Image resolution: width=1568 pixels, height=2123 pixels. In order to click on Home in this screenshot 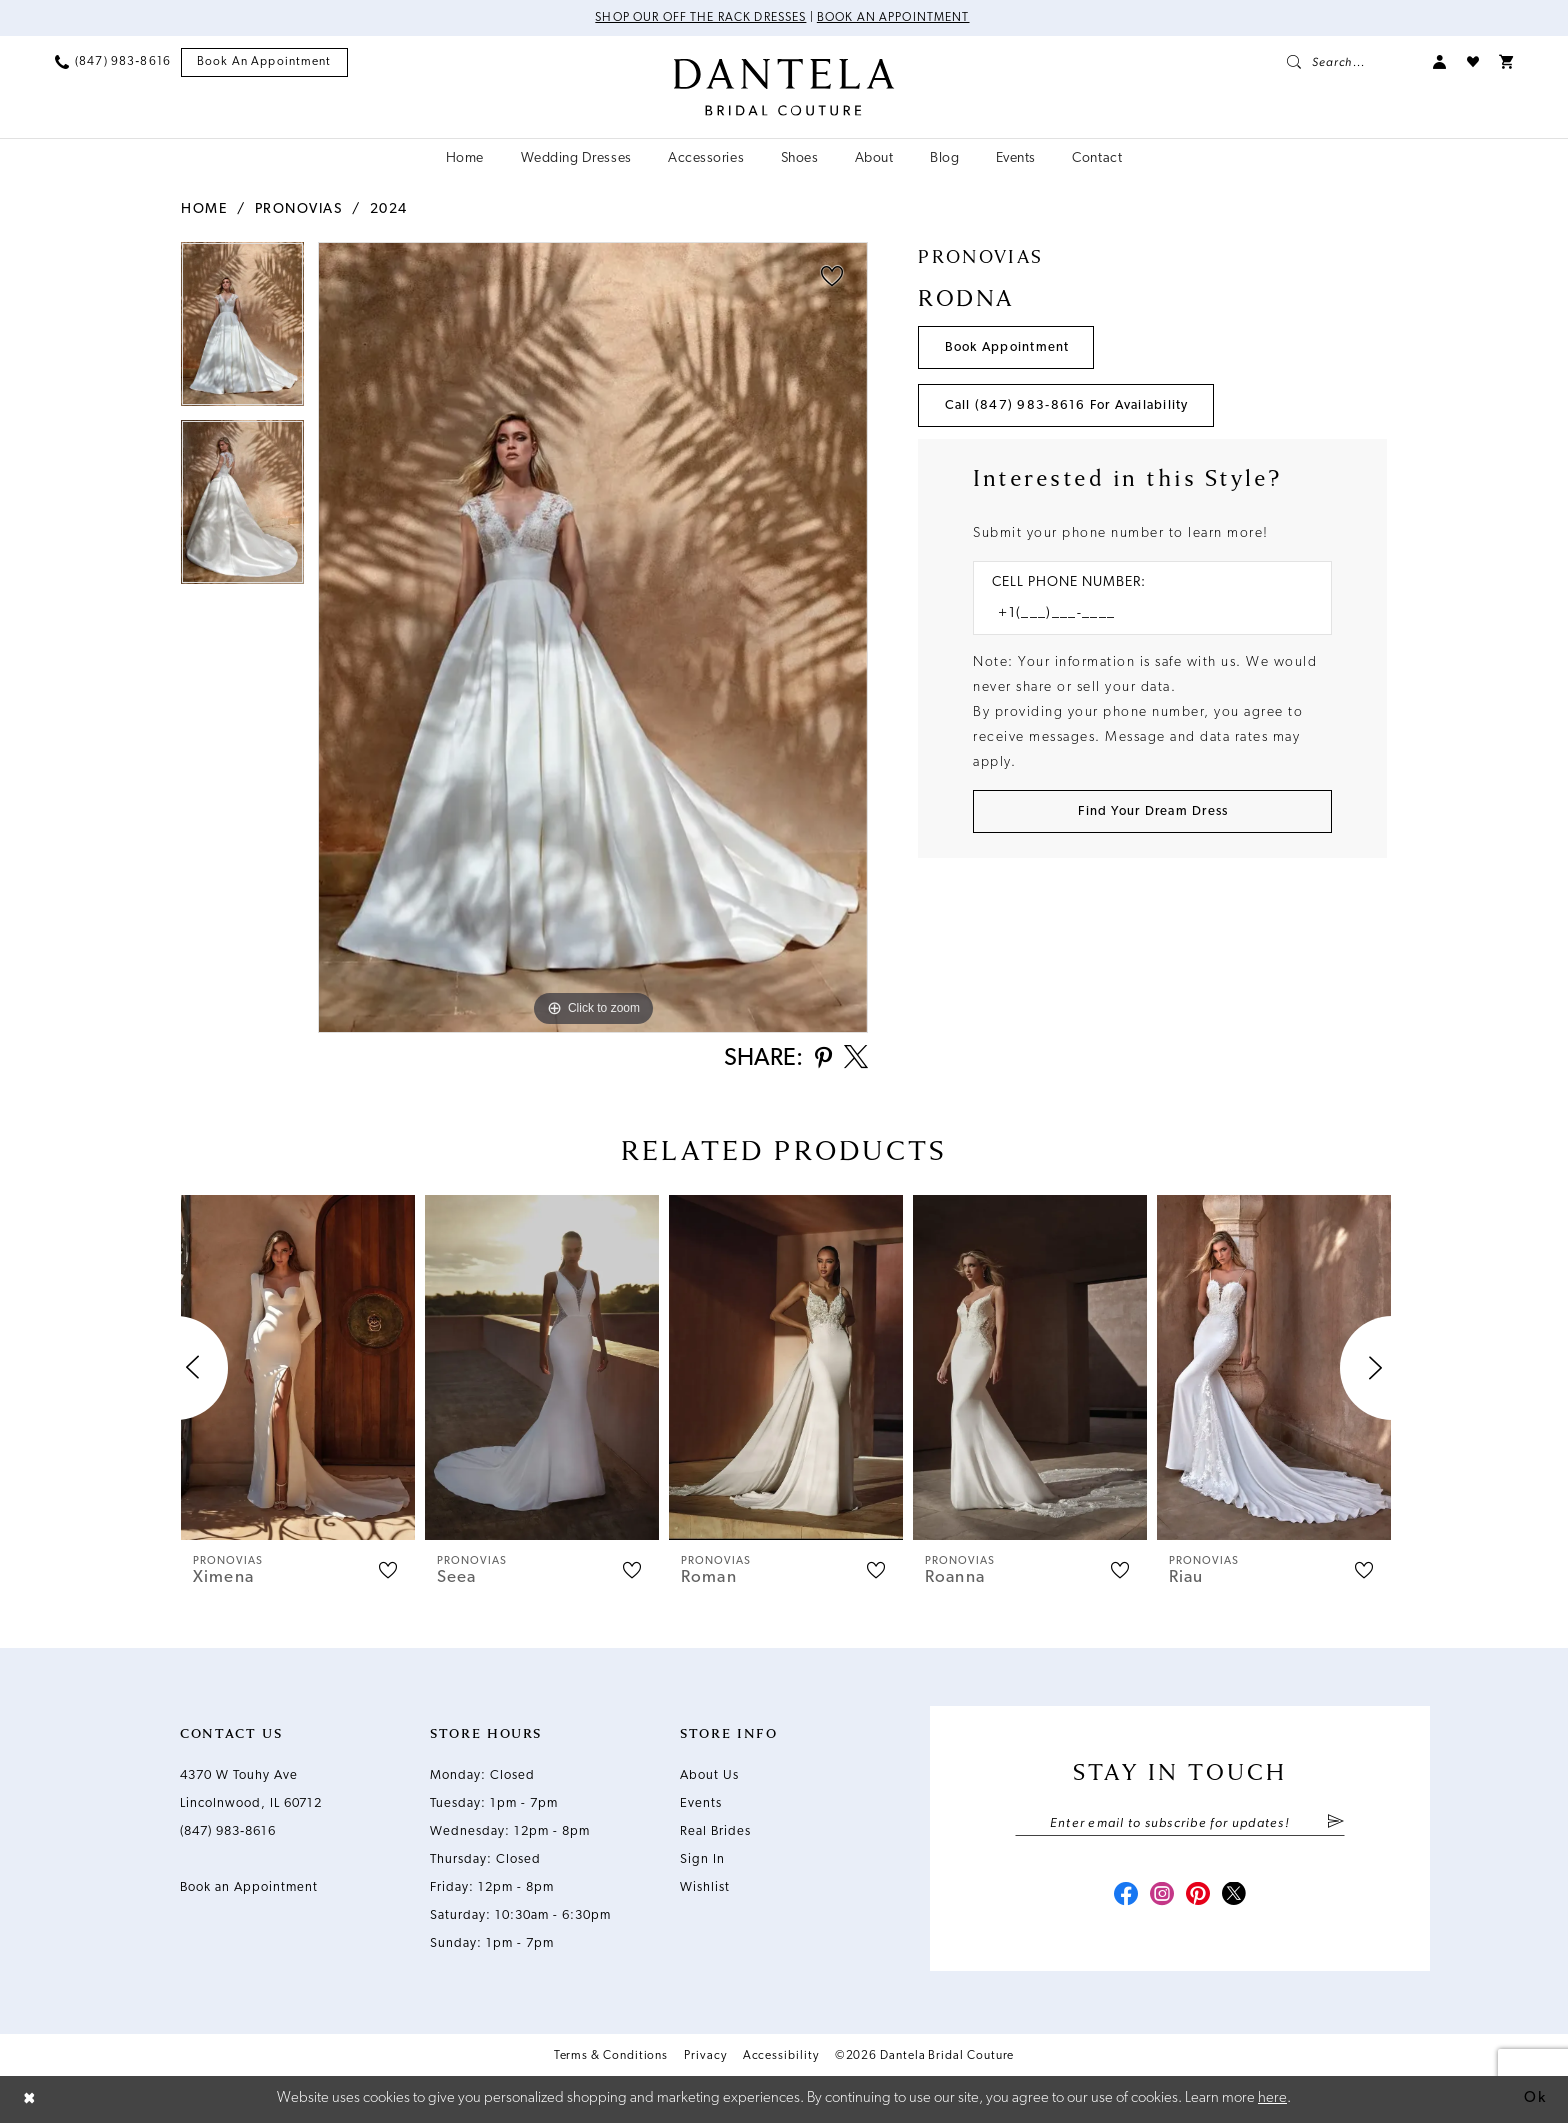, I will do `click(204, 209)`.